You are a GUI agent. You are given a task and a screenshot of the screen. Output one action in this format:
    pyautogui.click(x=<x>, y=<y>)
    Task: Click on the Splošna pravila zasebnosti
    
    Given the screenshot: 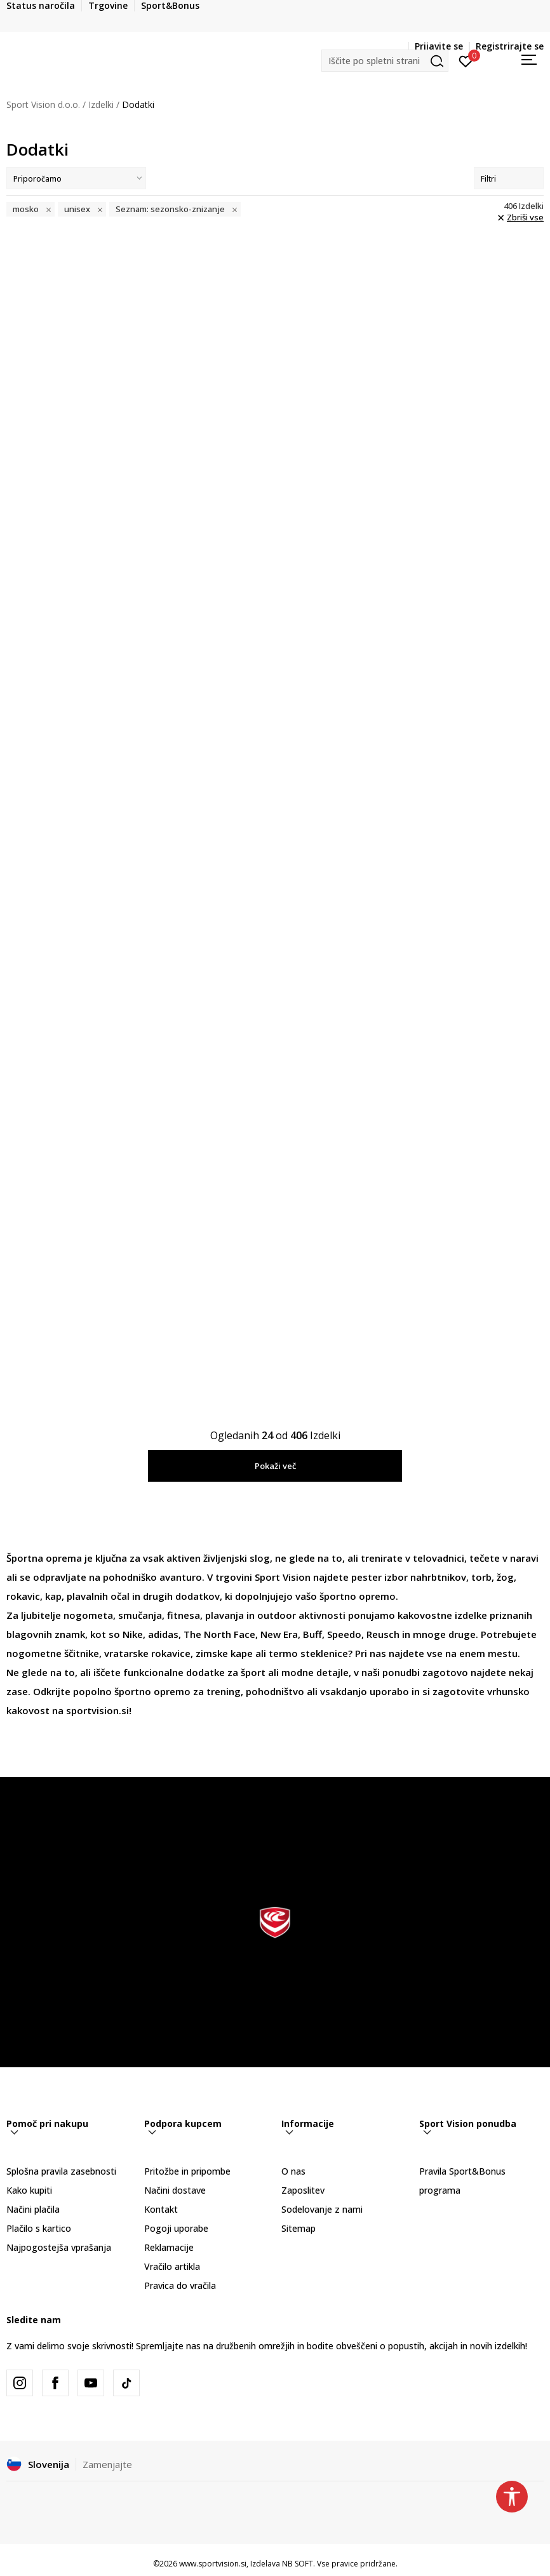 What is the action you would take?
    pyautogui.click(x=61, y=2171)
    